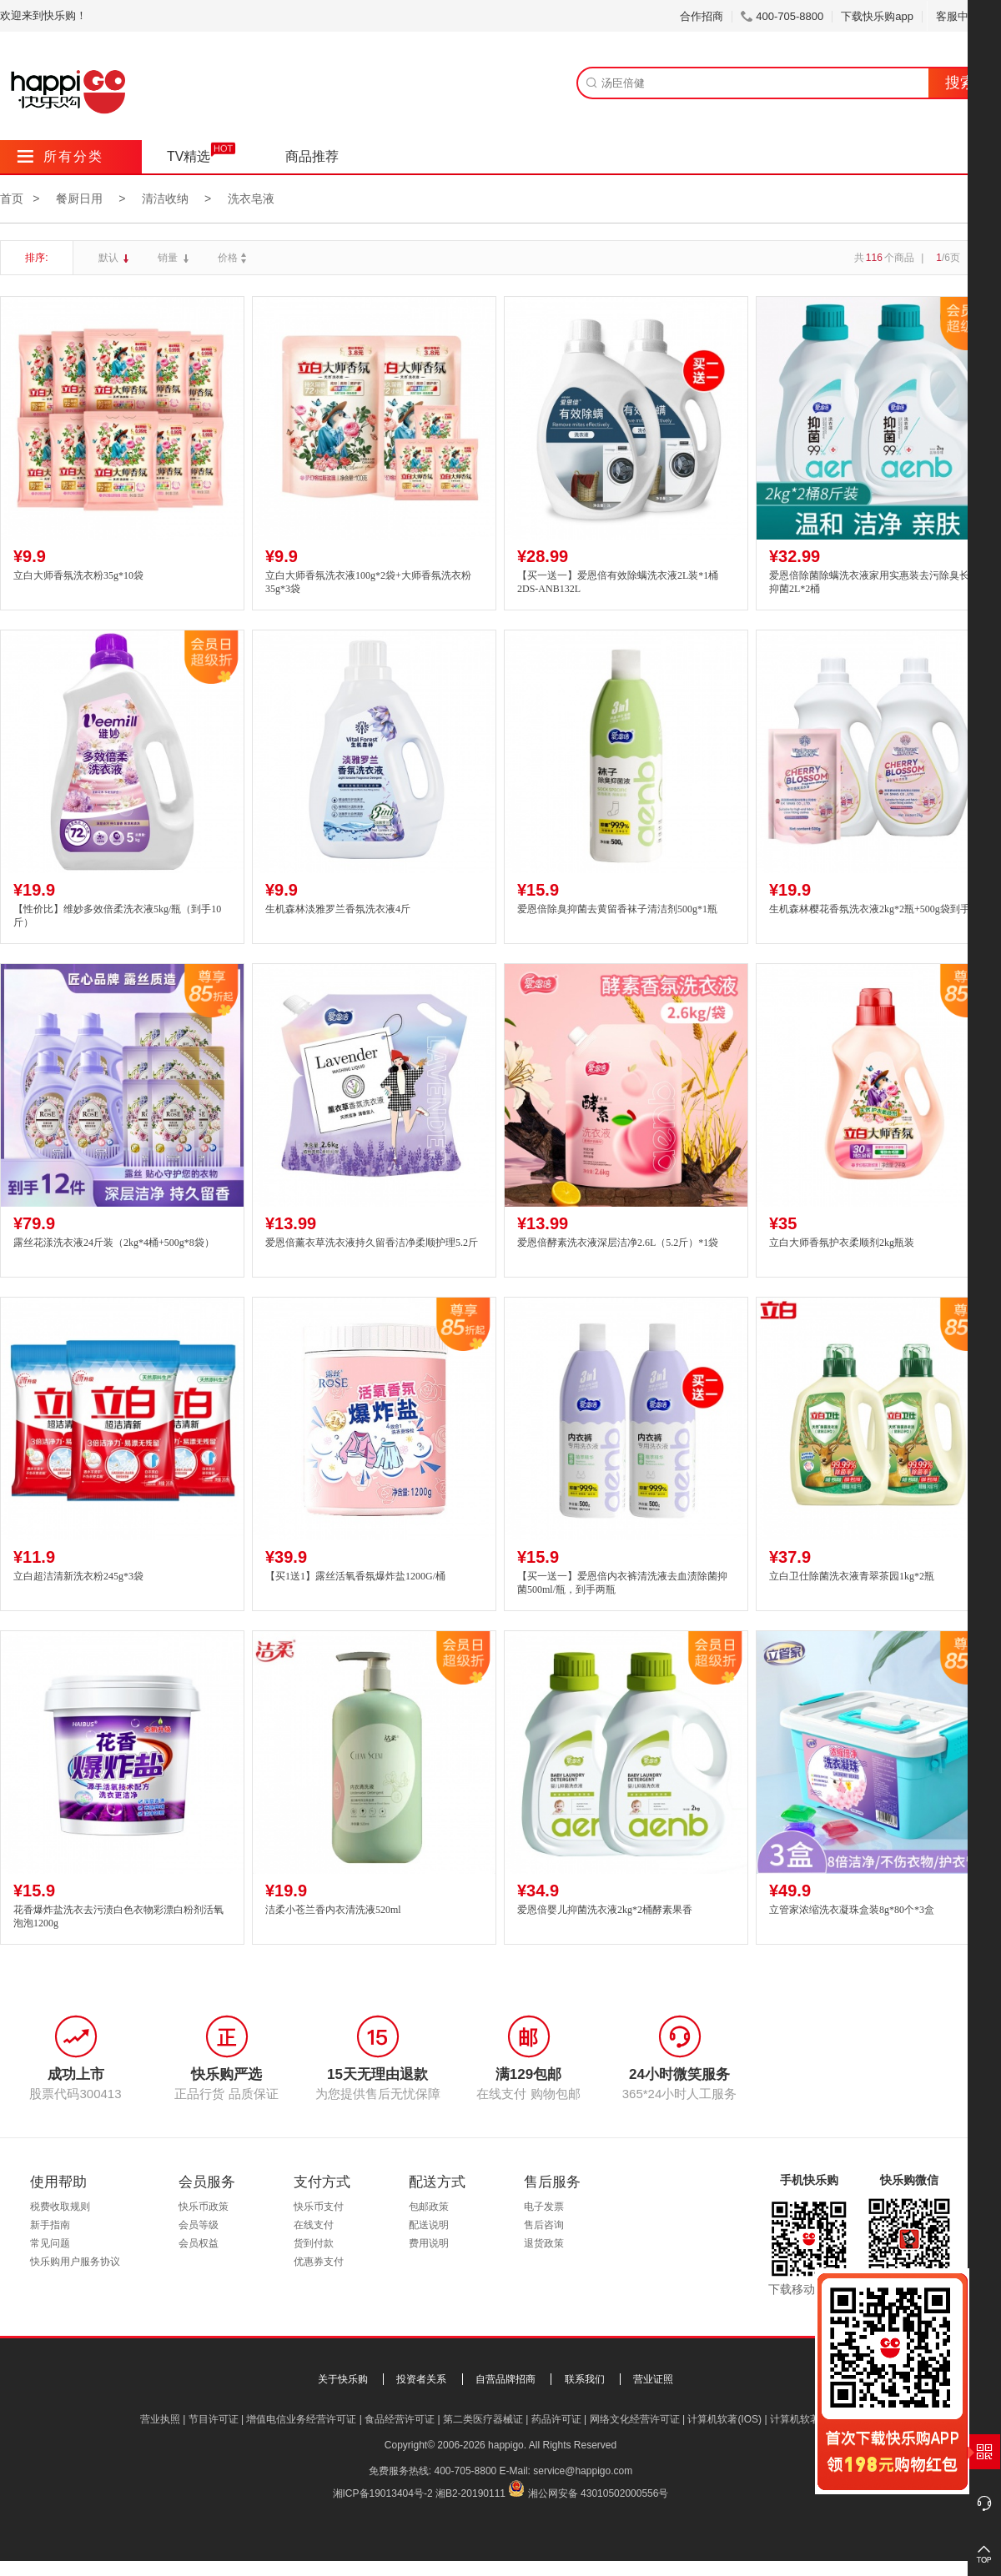 Image resolution: width=1001 pixels, height=2576 pixels. I want to click on 费用说明, so click(429, 2243).